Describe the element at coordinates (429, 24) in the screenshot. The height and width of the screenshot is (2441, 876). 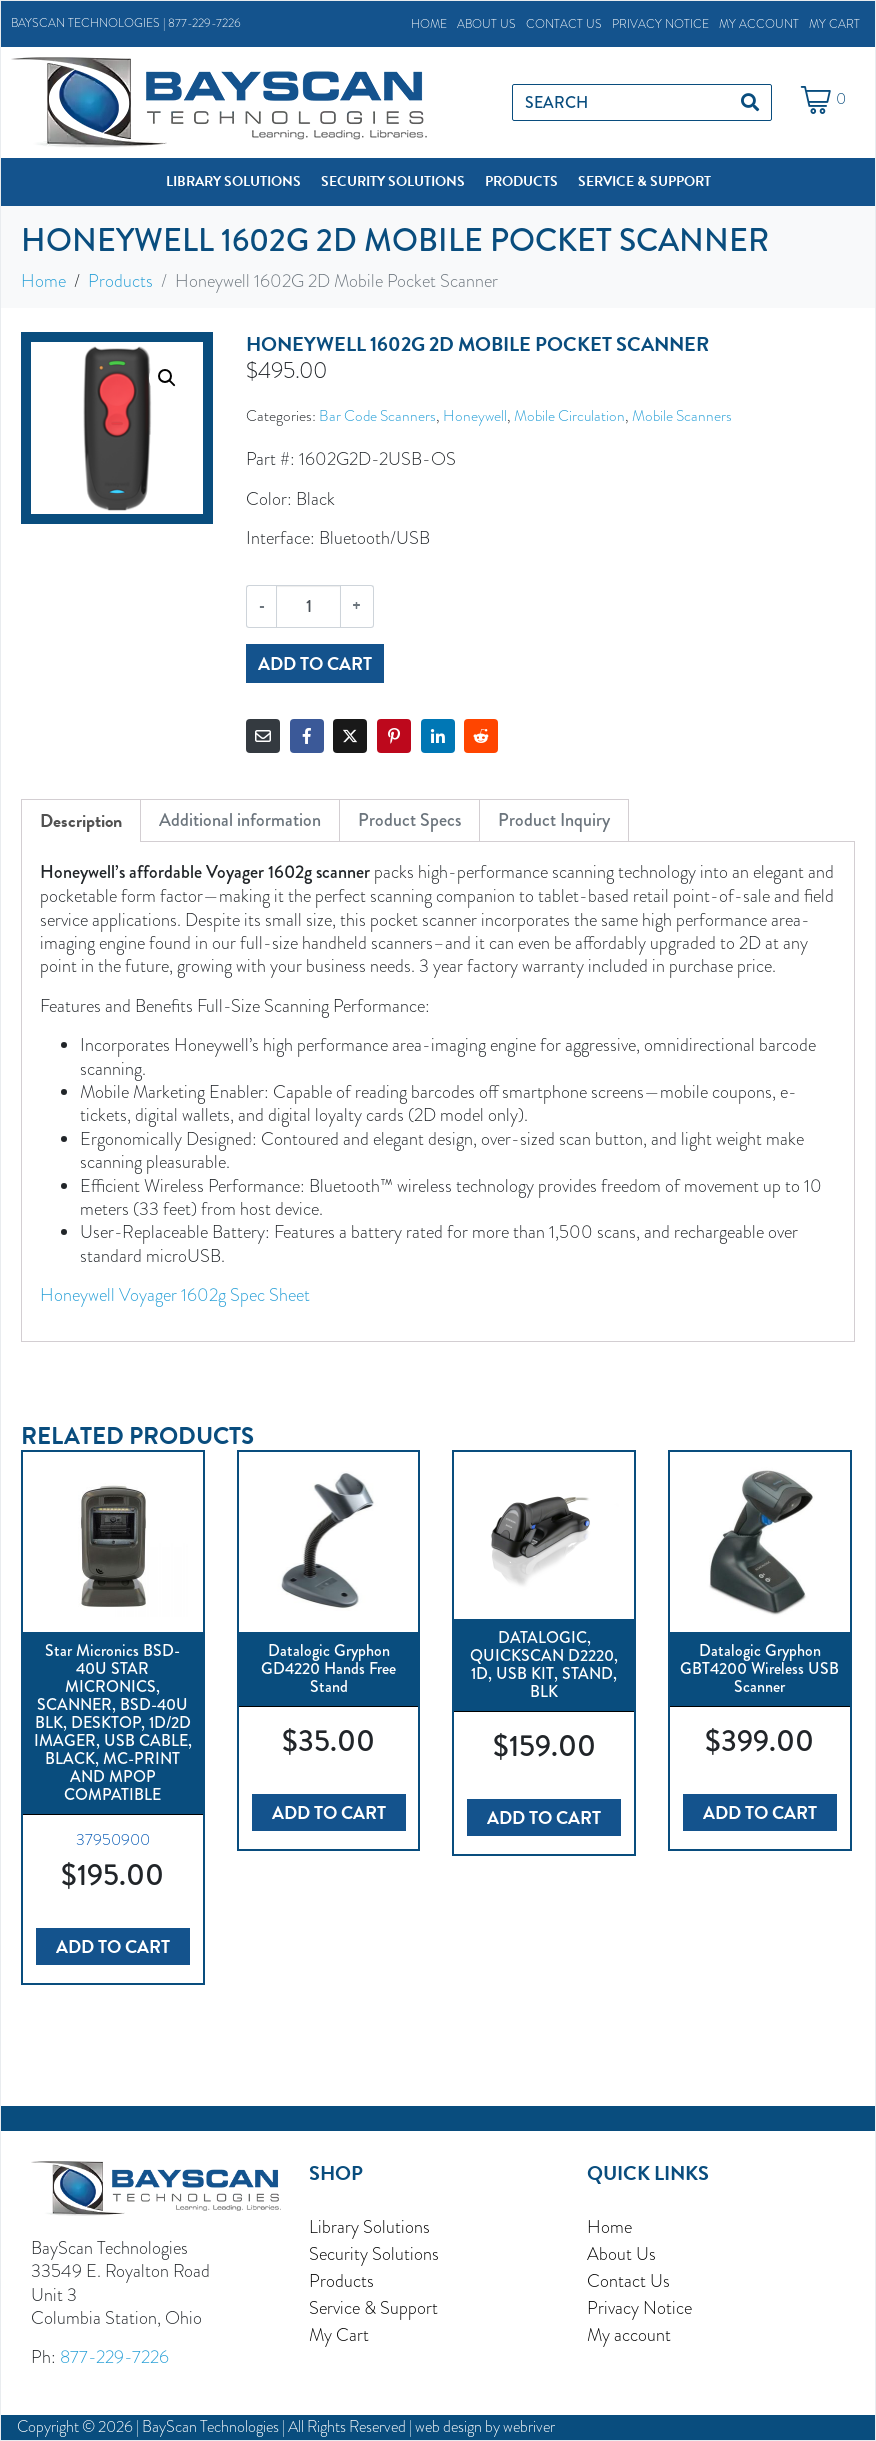
I see `Home` at that location.